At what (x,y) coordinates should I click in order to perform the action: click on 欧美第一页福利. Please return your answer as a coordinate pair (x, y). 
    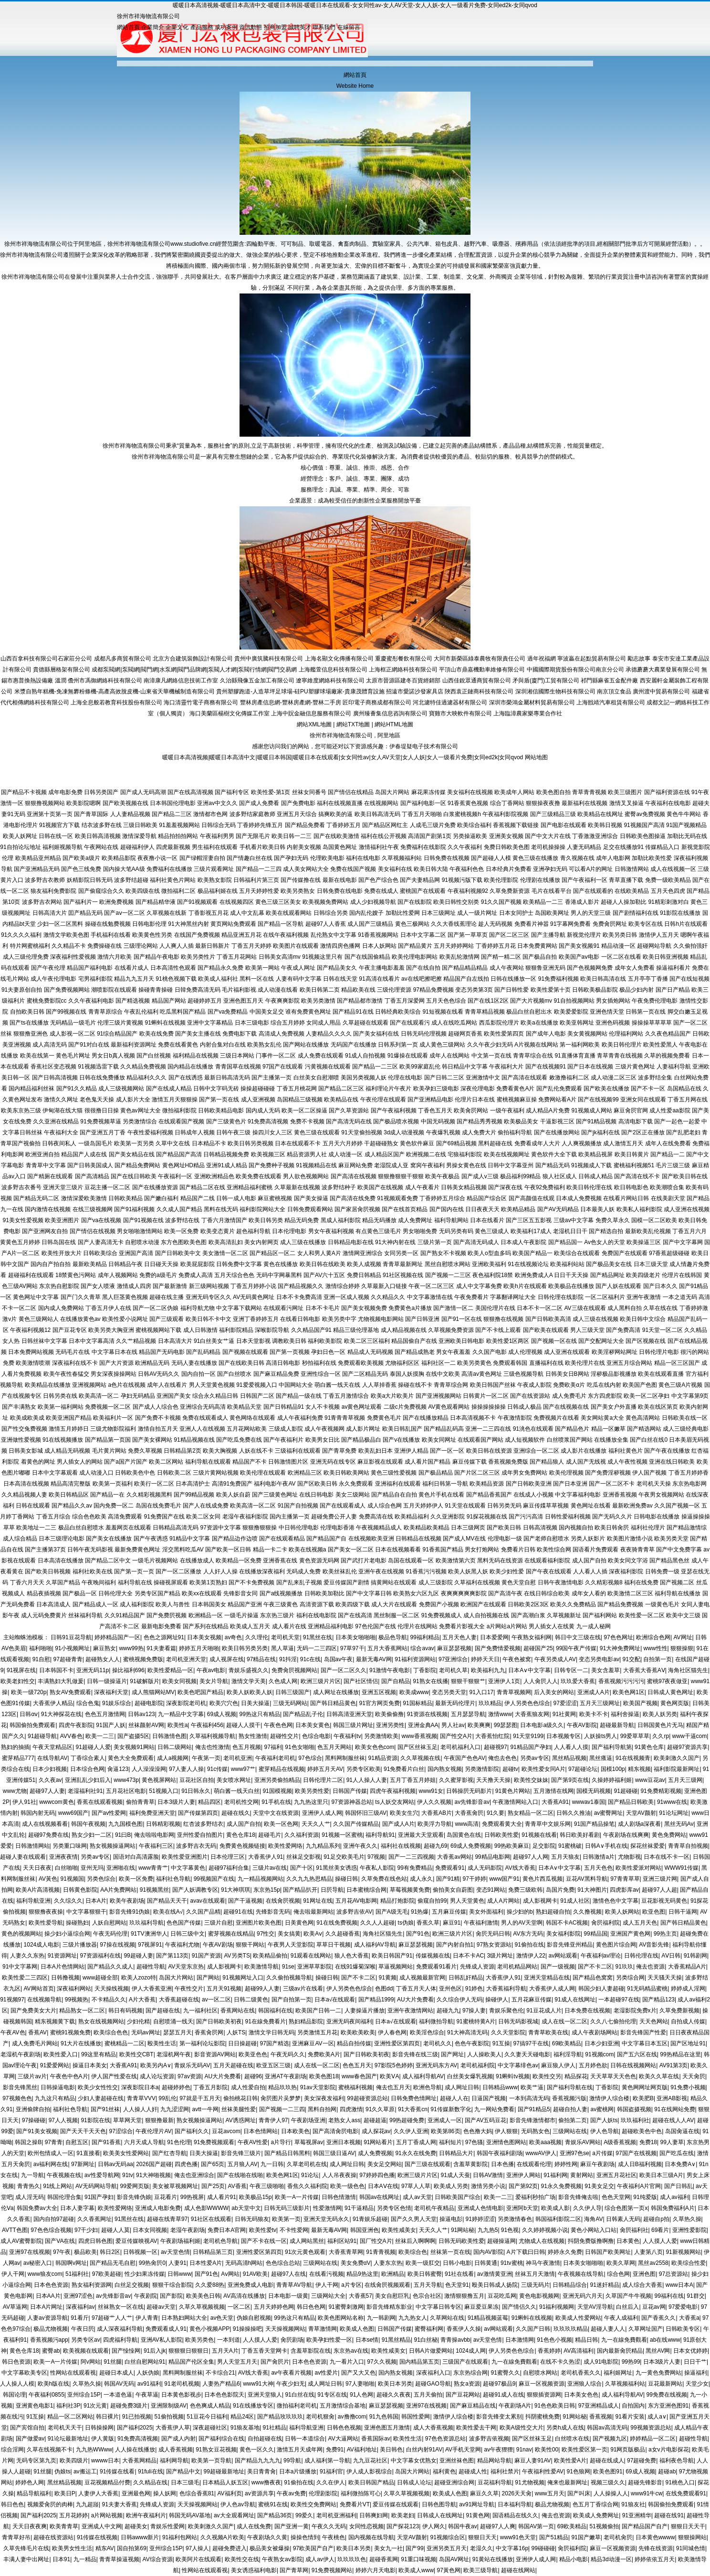
    Looking at the image, I should click on (113, 1483).